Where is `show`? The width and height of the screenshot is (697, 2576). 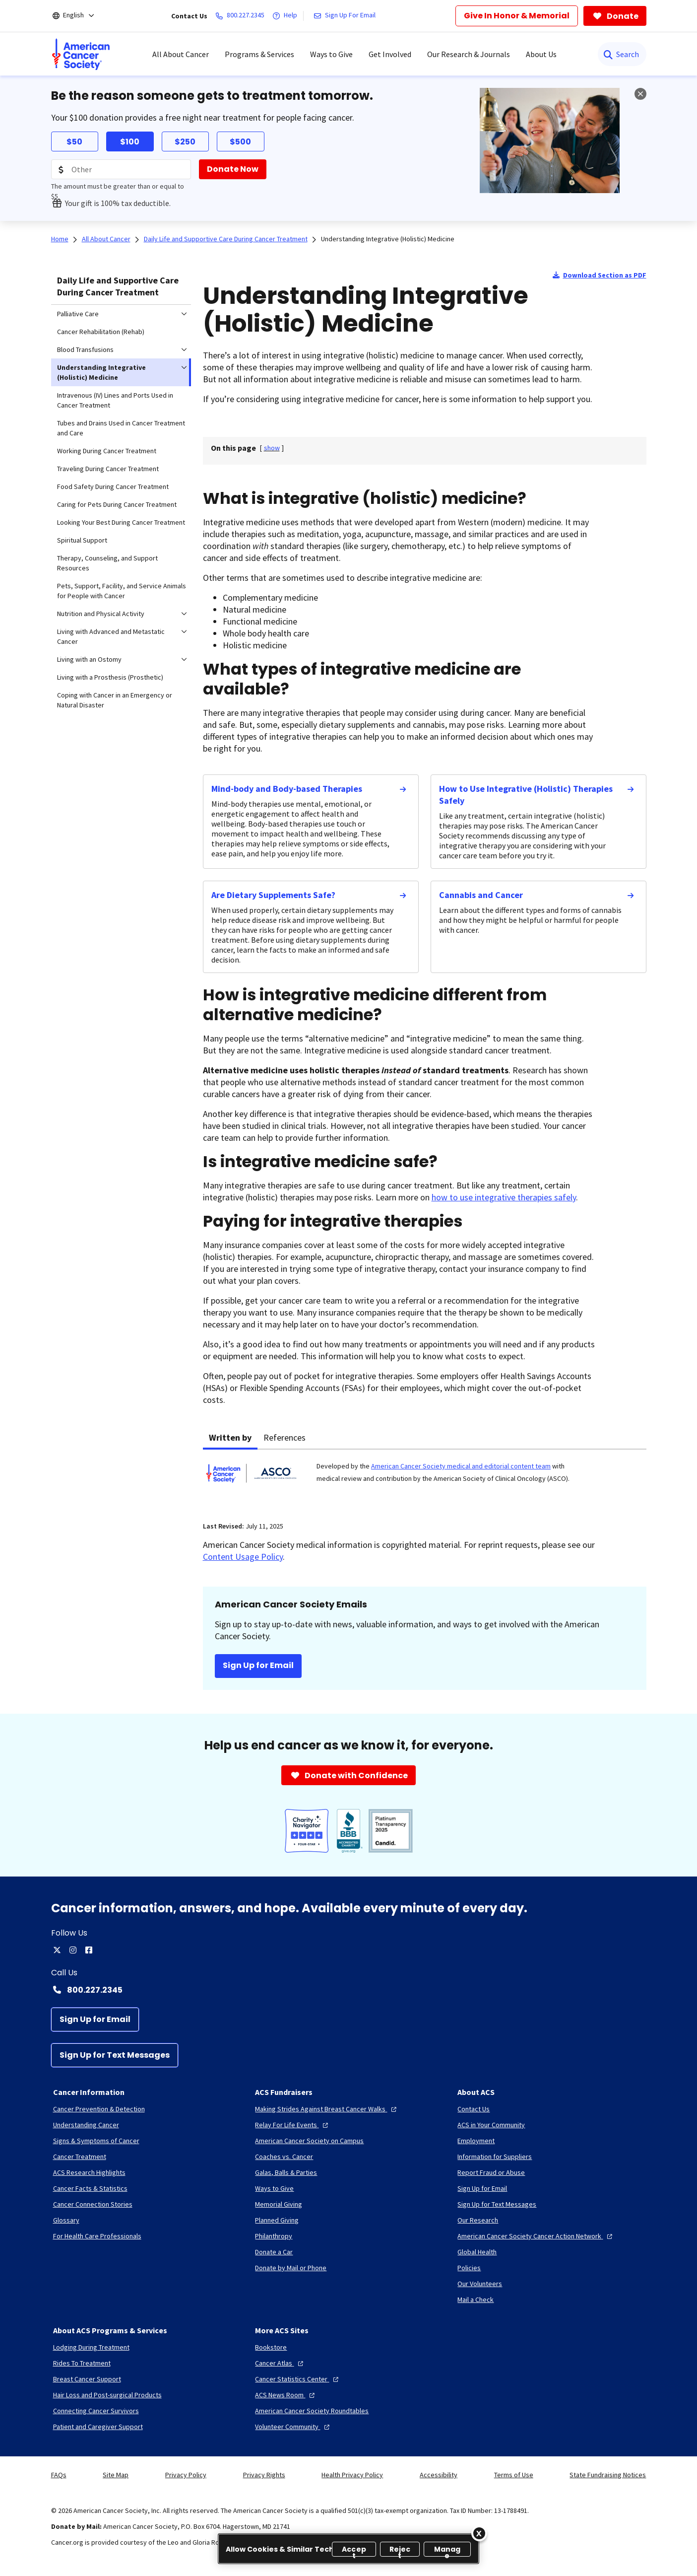 show is located at coordinates (272, 447).